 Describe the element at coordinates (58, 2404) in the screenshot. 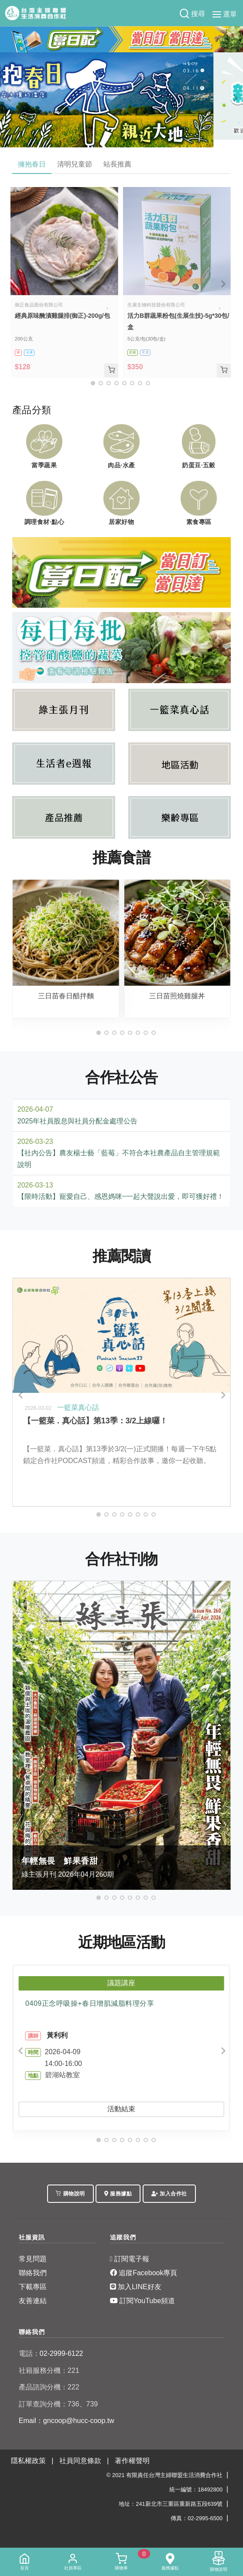

I see `訂單查詢分機：736、739` at that location.